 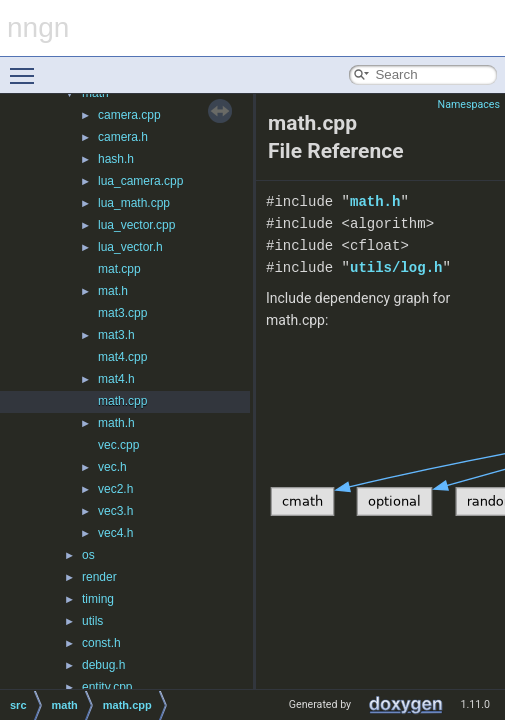 What do you see at coordinates (122, 401) in the screenshot?
I see `math.cpp` at bounding box center [122, 401].